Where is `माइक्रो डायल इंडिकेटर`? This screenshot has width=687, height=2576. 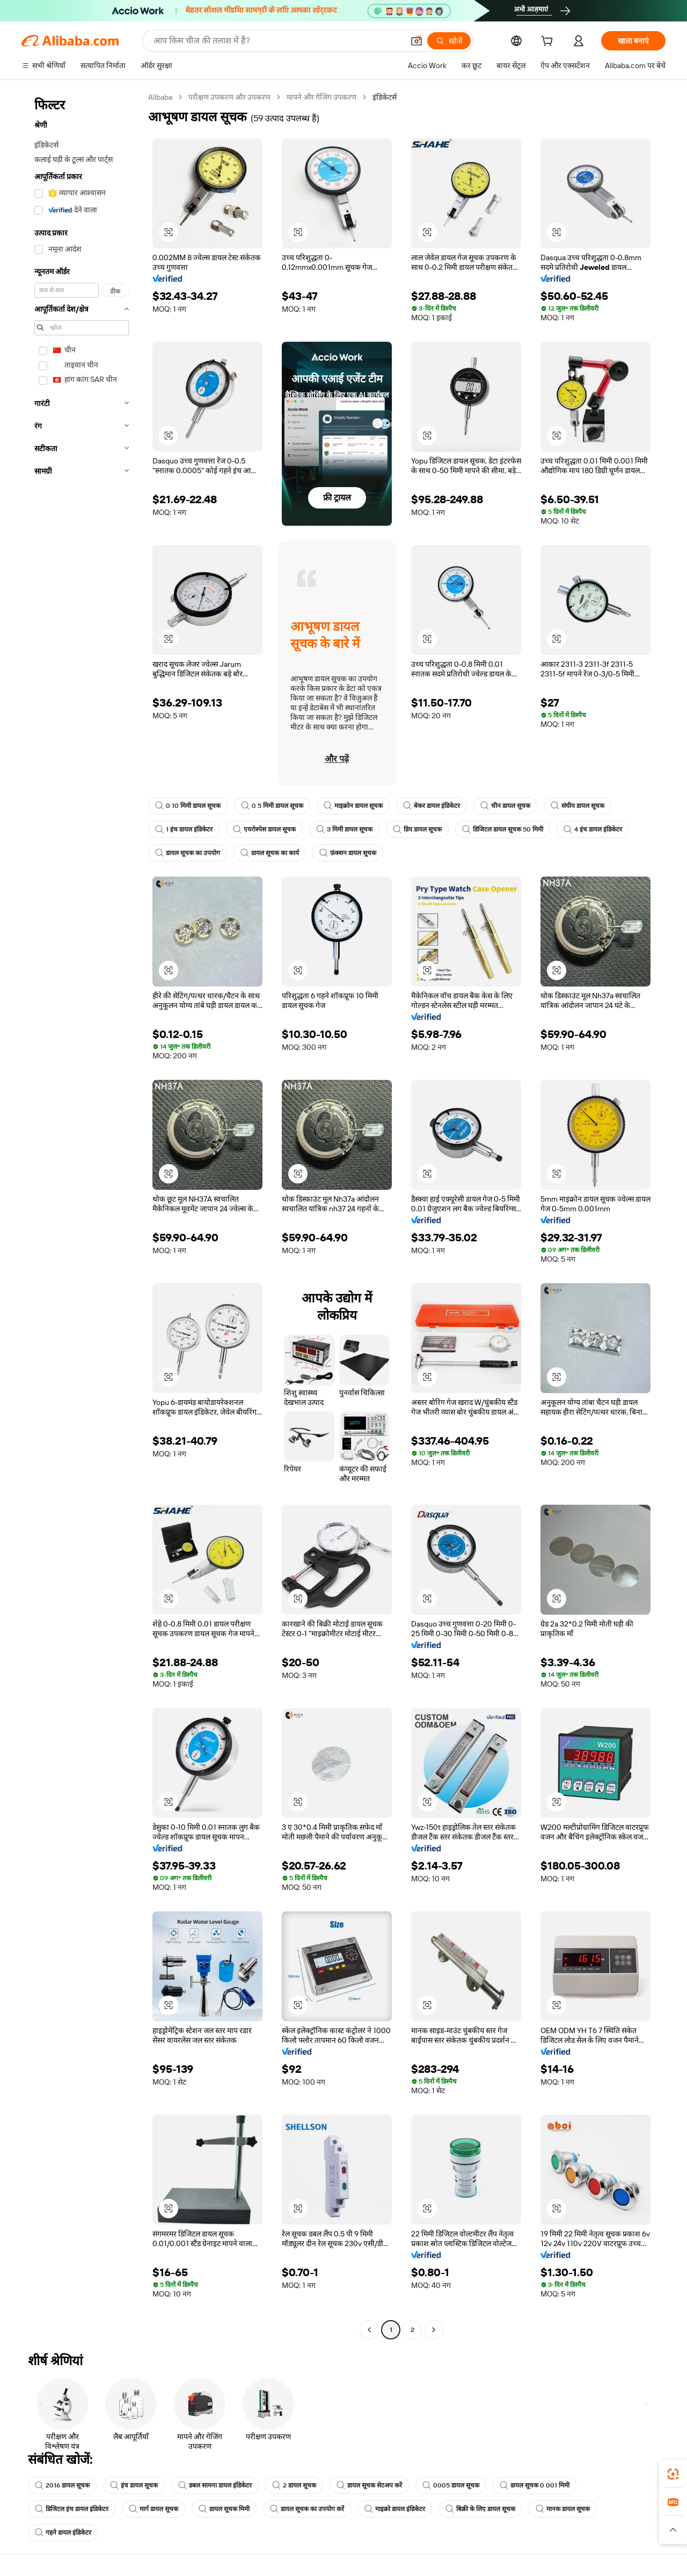 माइक्रो डायल इंडिकेटर is located at coordinates (394, 2509).